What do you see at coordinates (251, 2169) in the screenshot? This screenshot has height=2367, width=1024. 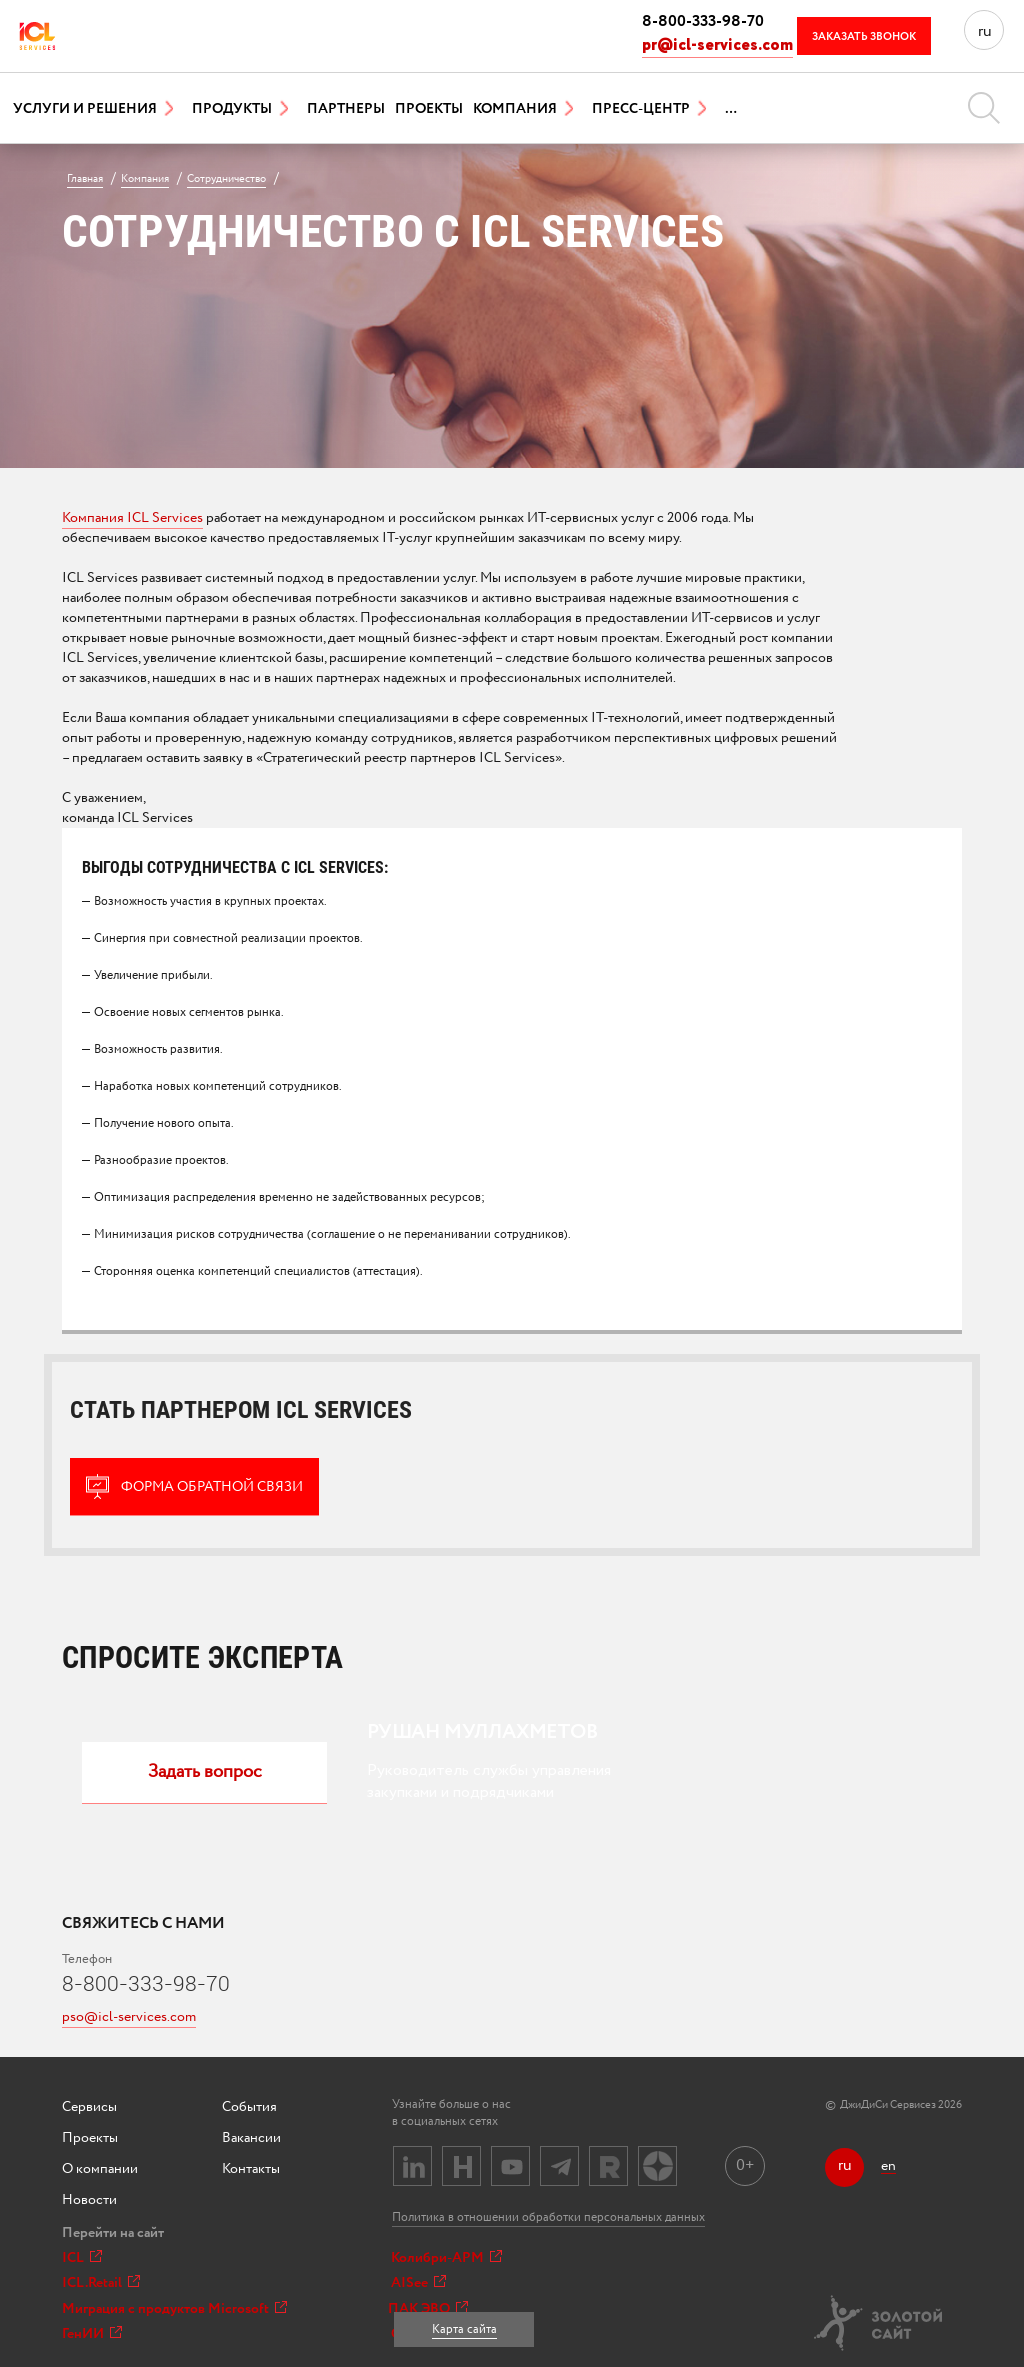 I see `Контакты` at bounding box center [251, 2169].